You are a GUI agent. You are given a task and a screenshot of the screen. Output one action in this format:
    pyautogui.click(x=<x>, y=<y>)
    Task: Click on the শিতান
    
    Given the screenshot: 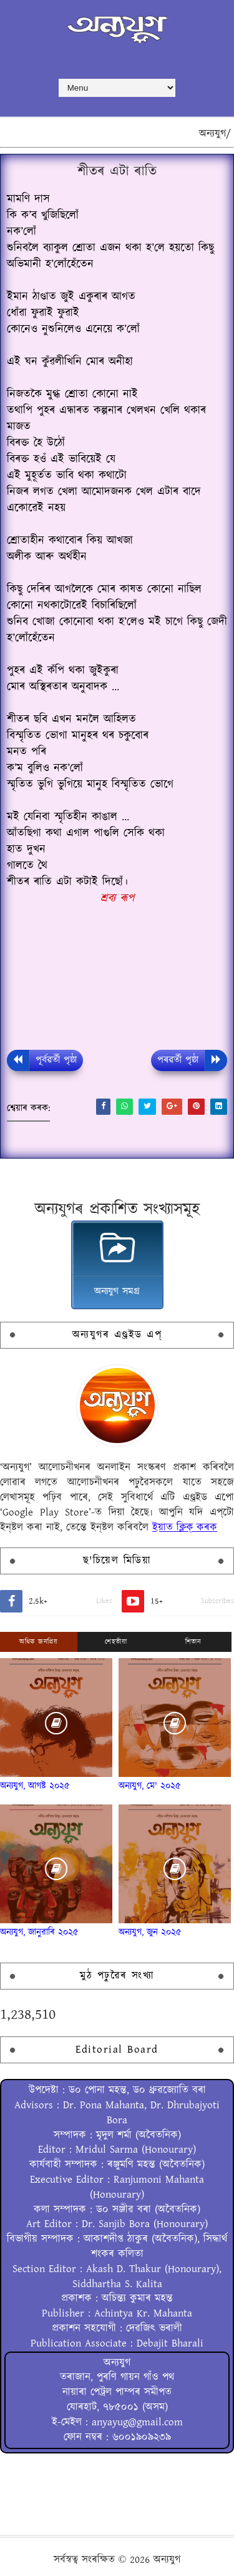 What is the action you would take?
    pyautogui.click(x=193, y=1642)
    